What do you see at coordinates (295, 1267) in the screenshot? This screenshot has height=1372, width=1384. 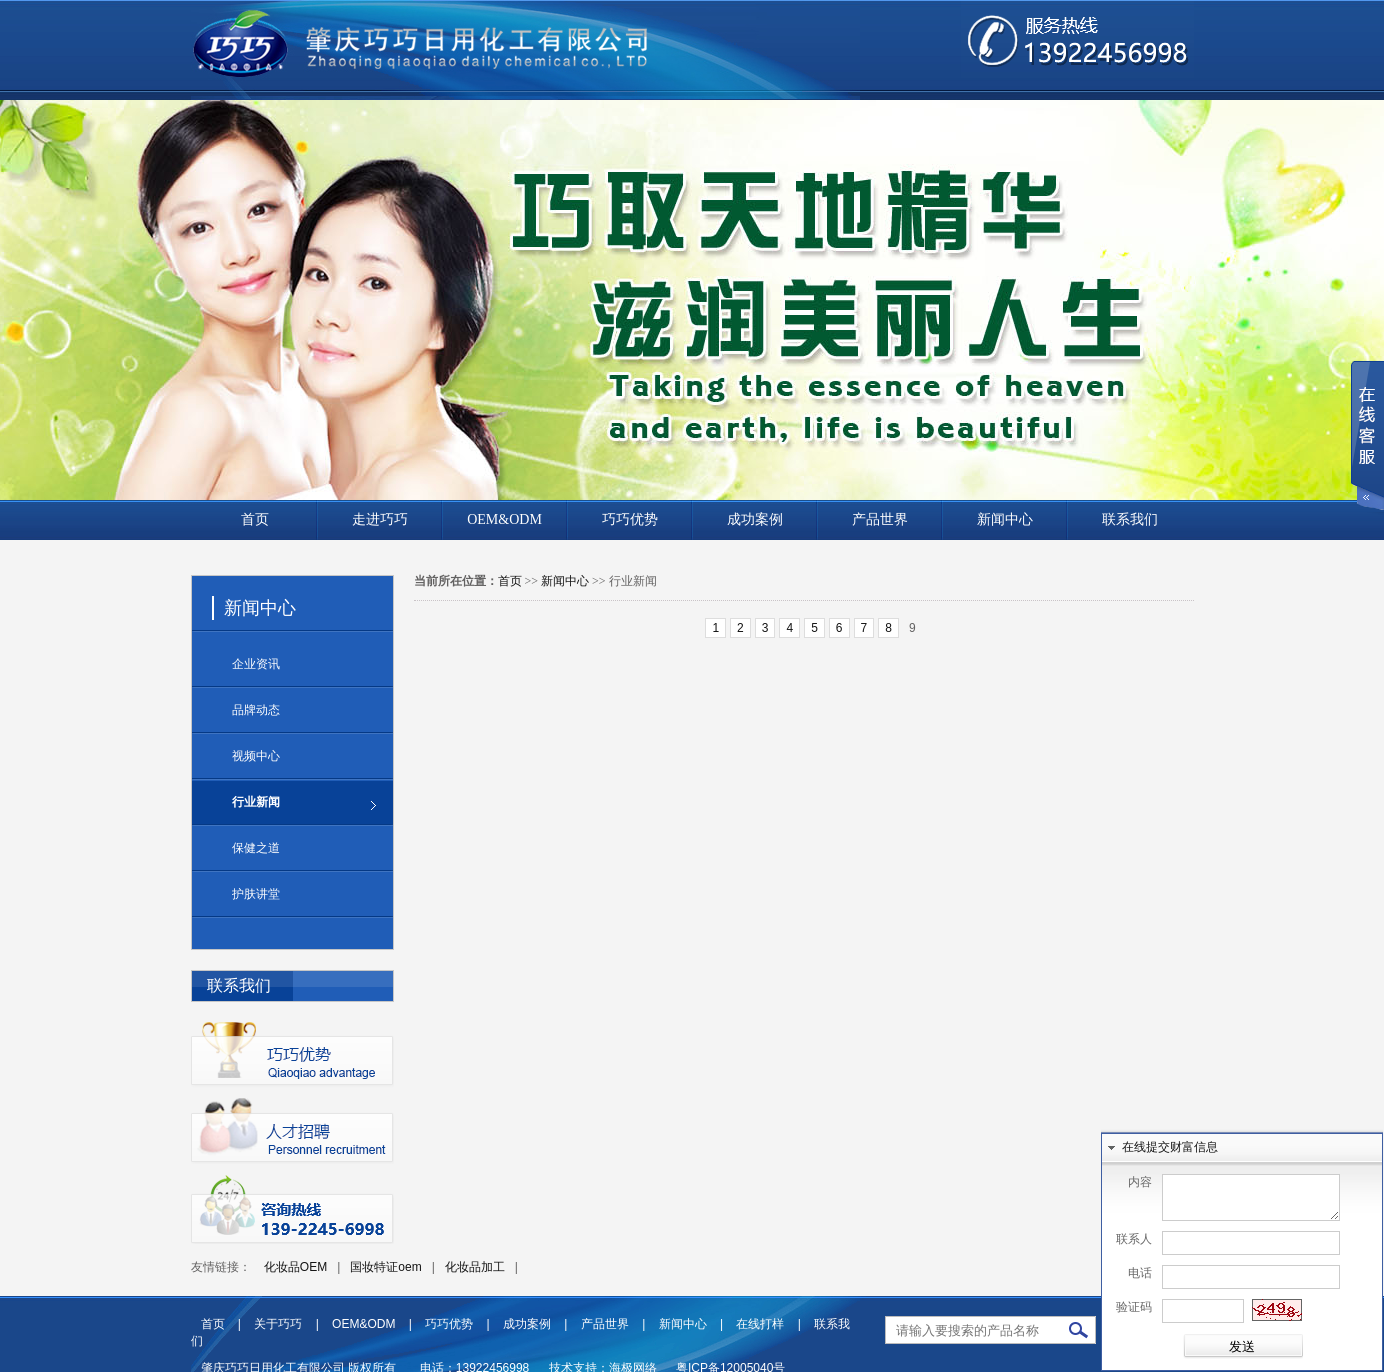 I see `化妆品OEM` at bounding box center [295, 1267].